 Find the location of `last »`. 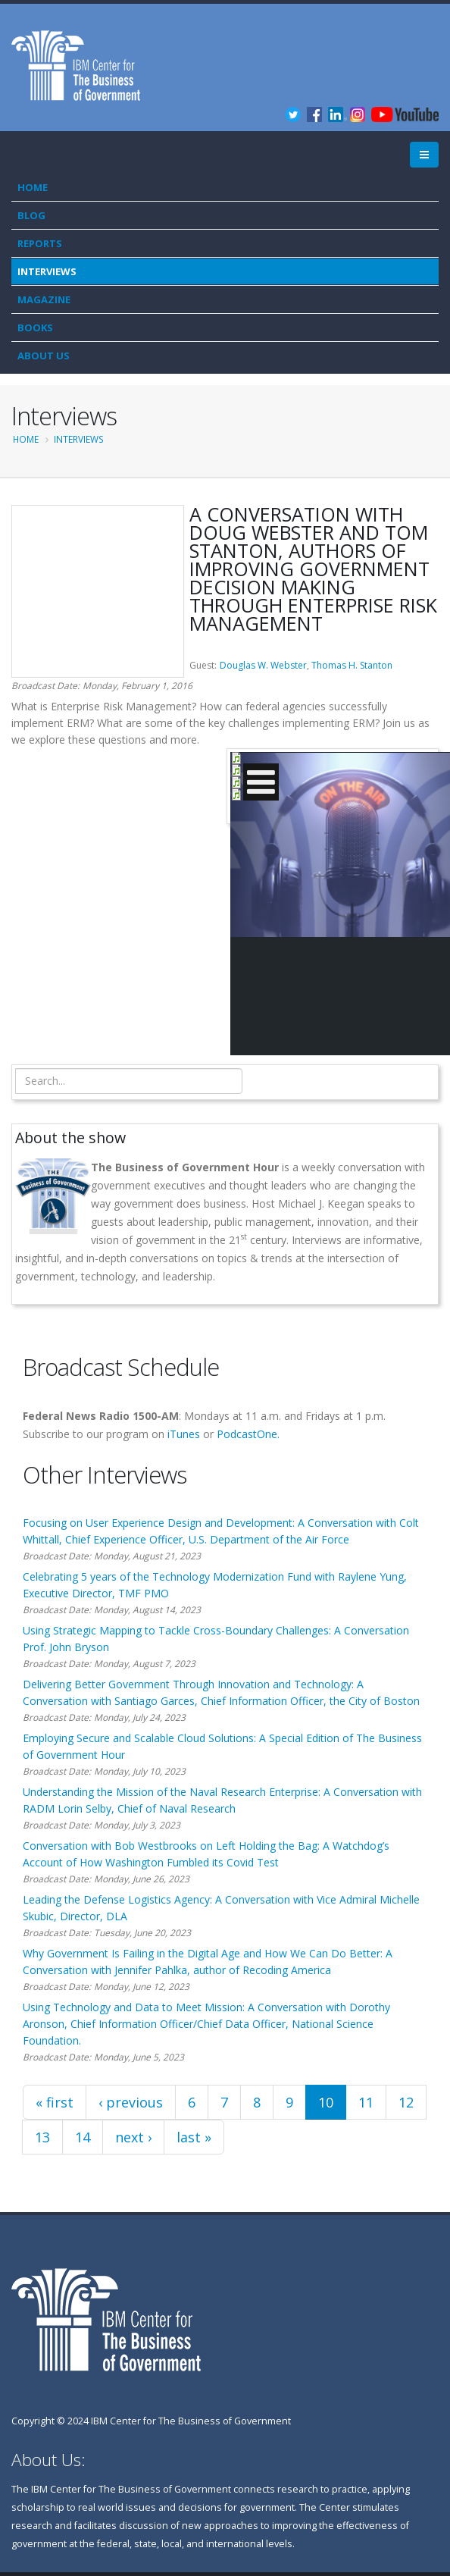

last » is located at coordinates (194, 2137).